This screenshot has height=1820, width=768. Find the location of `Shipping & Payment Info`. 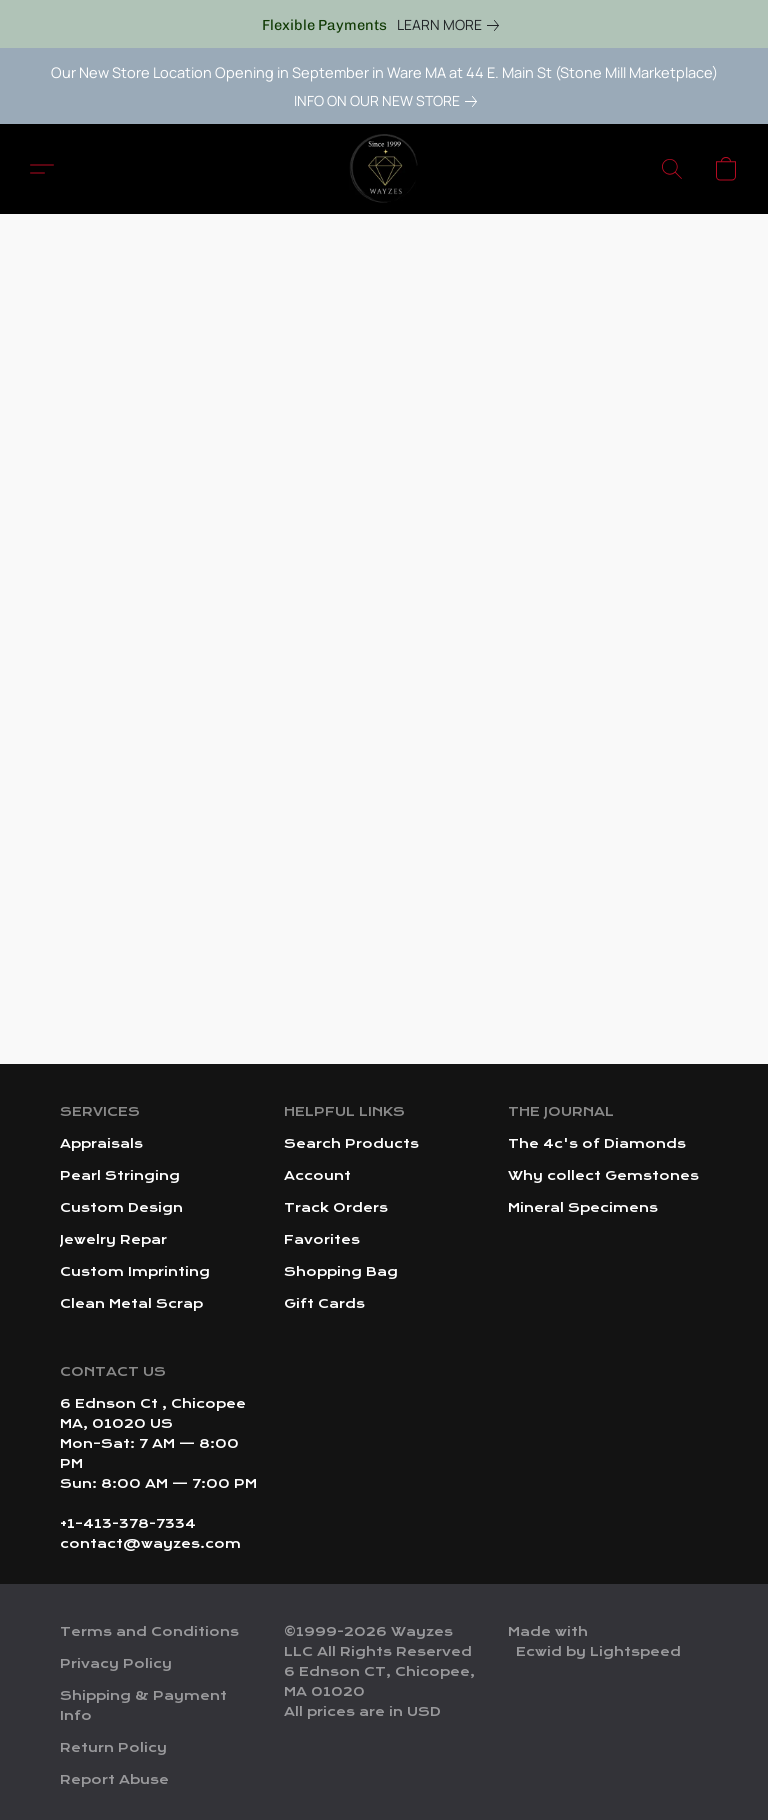

Shipping & Payment Info is located at coordinates (143, 1706).